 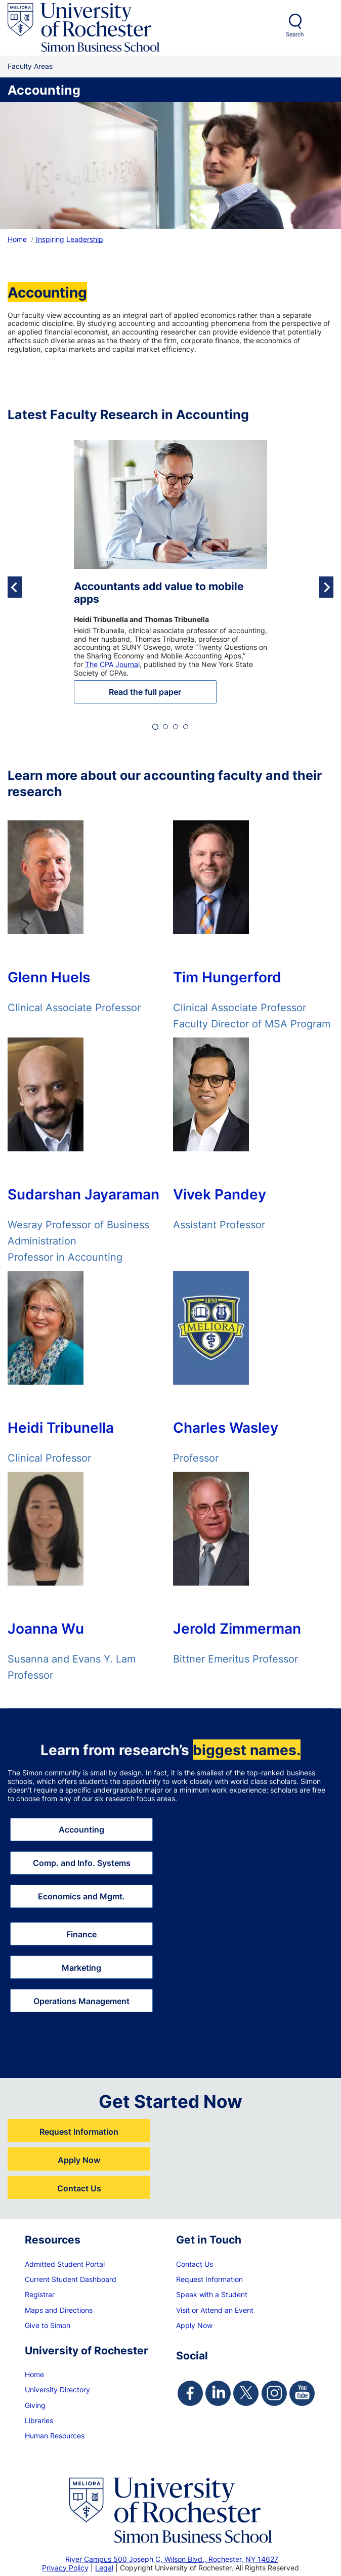 What do you see at coordinates (46, 1629) in the screenshot?
I see `Joanna Wu` at bounding box center [46, 1629].